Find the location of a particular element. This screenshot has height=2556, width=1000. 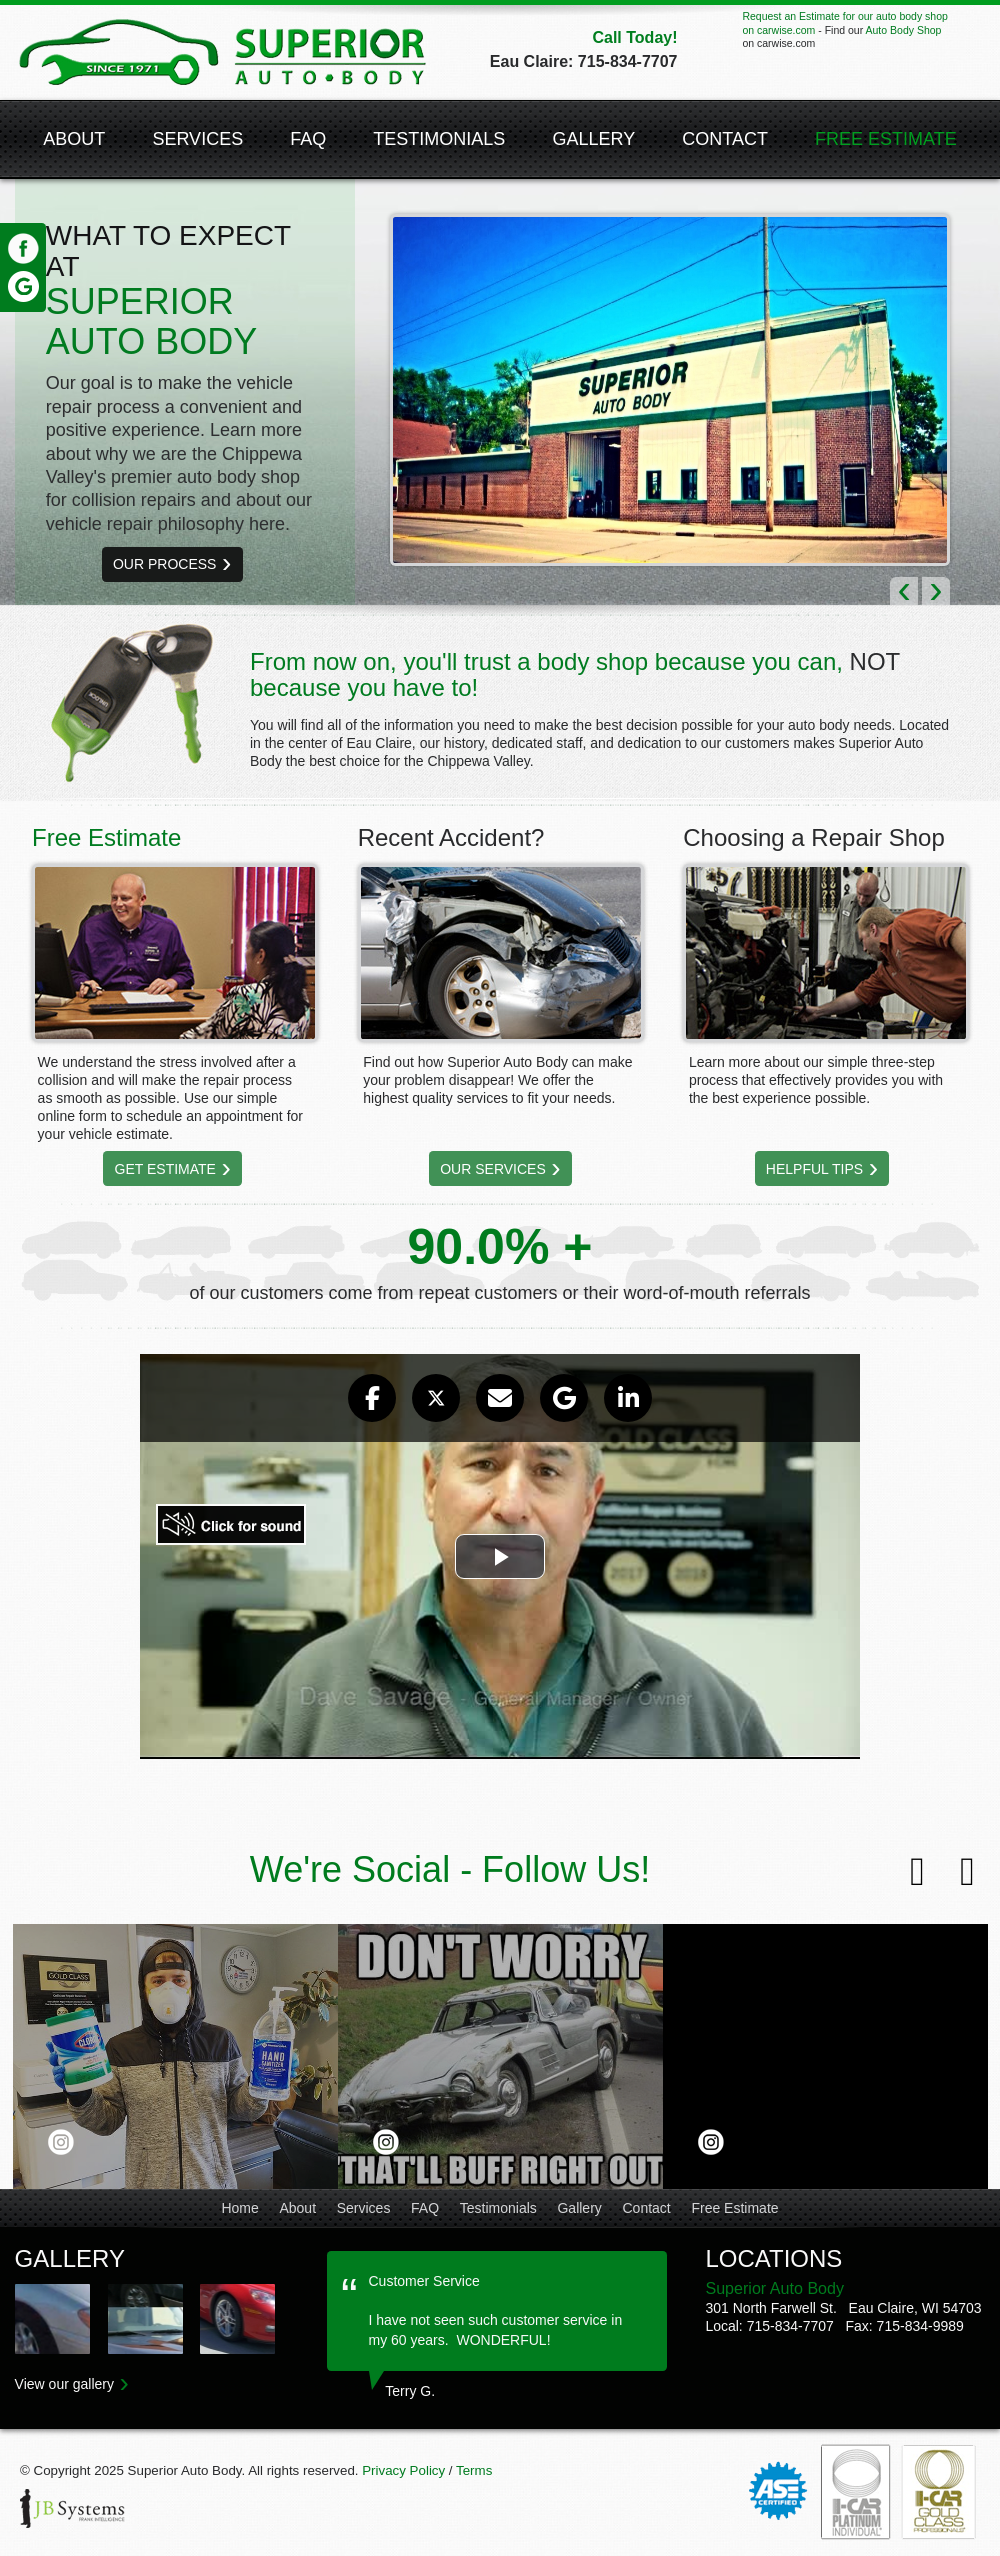

Testimonials is located at coordinates (439, 139).